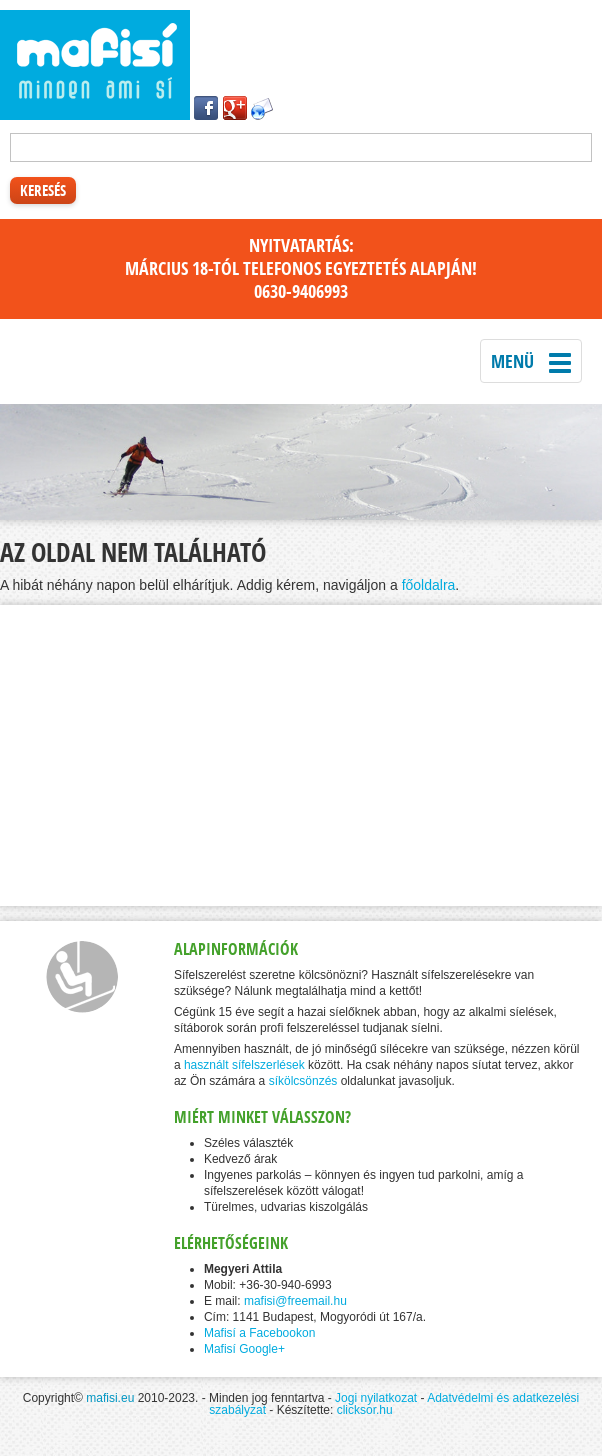 The height and width of the screenshot is (1456, 602). What do you see at coordinates (259, 1333) in the screenshot?
I see `Mafisí a Facebookon` at bounding box center [259, 1333].